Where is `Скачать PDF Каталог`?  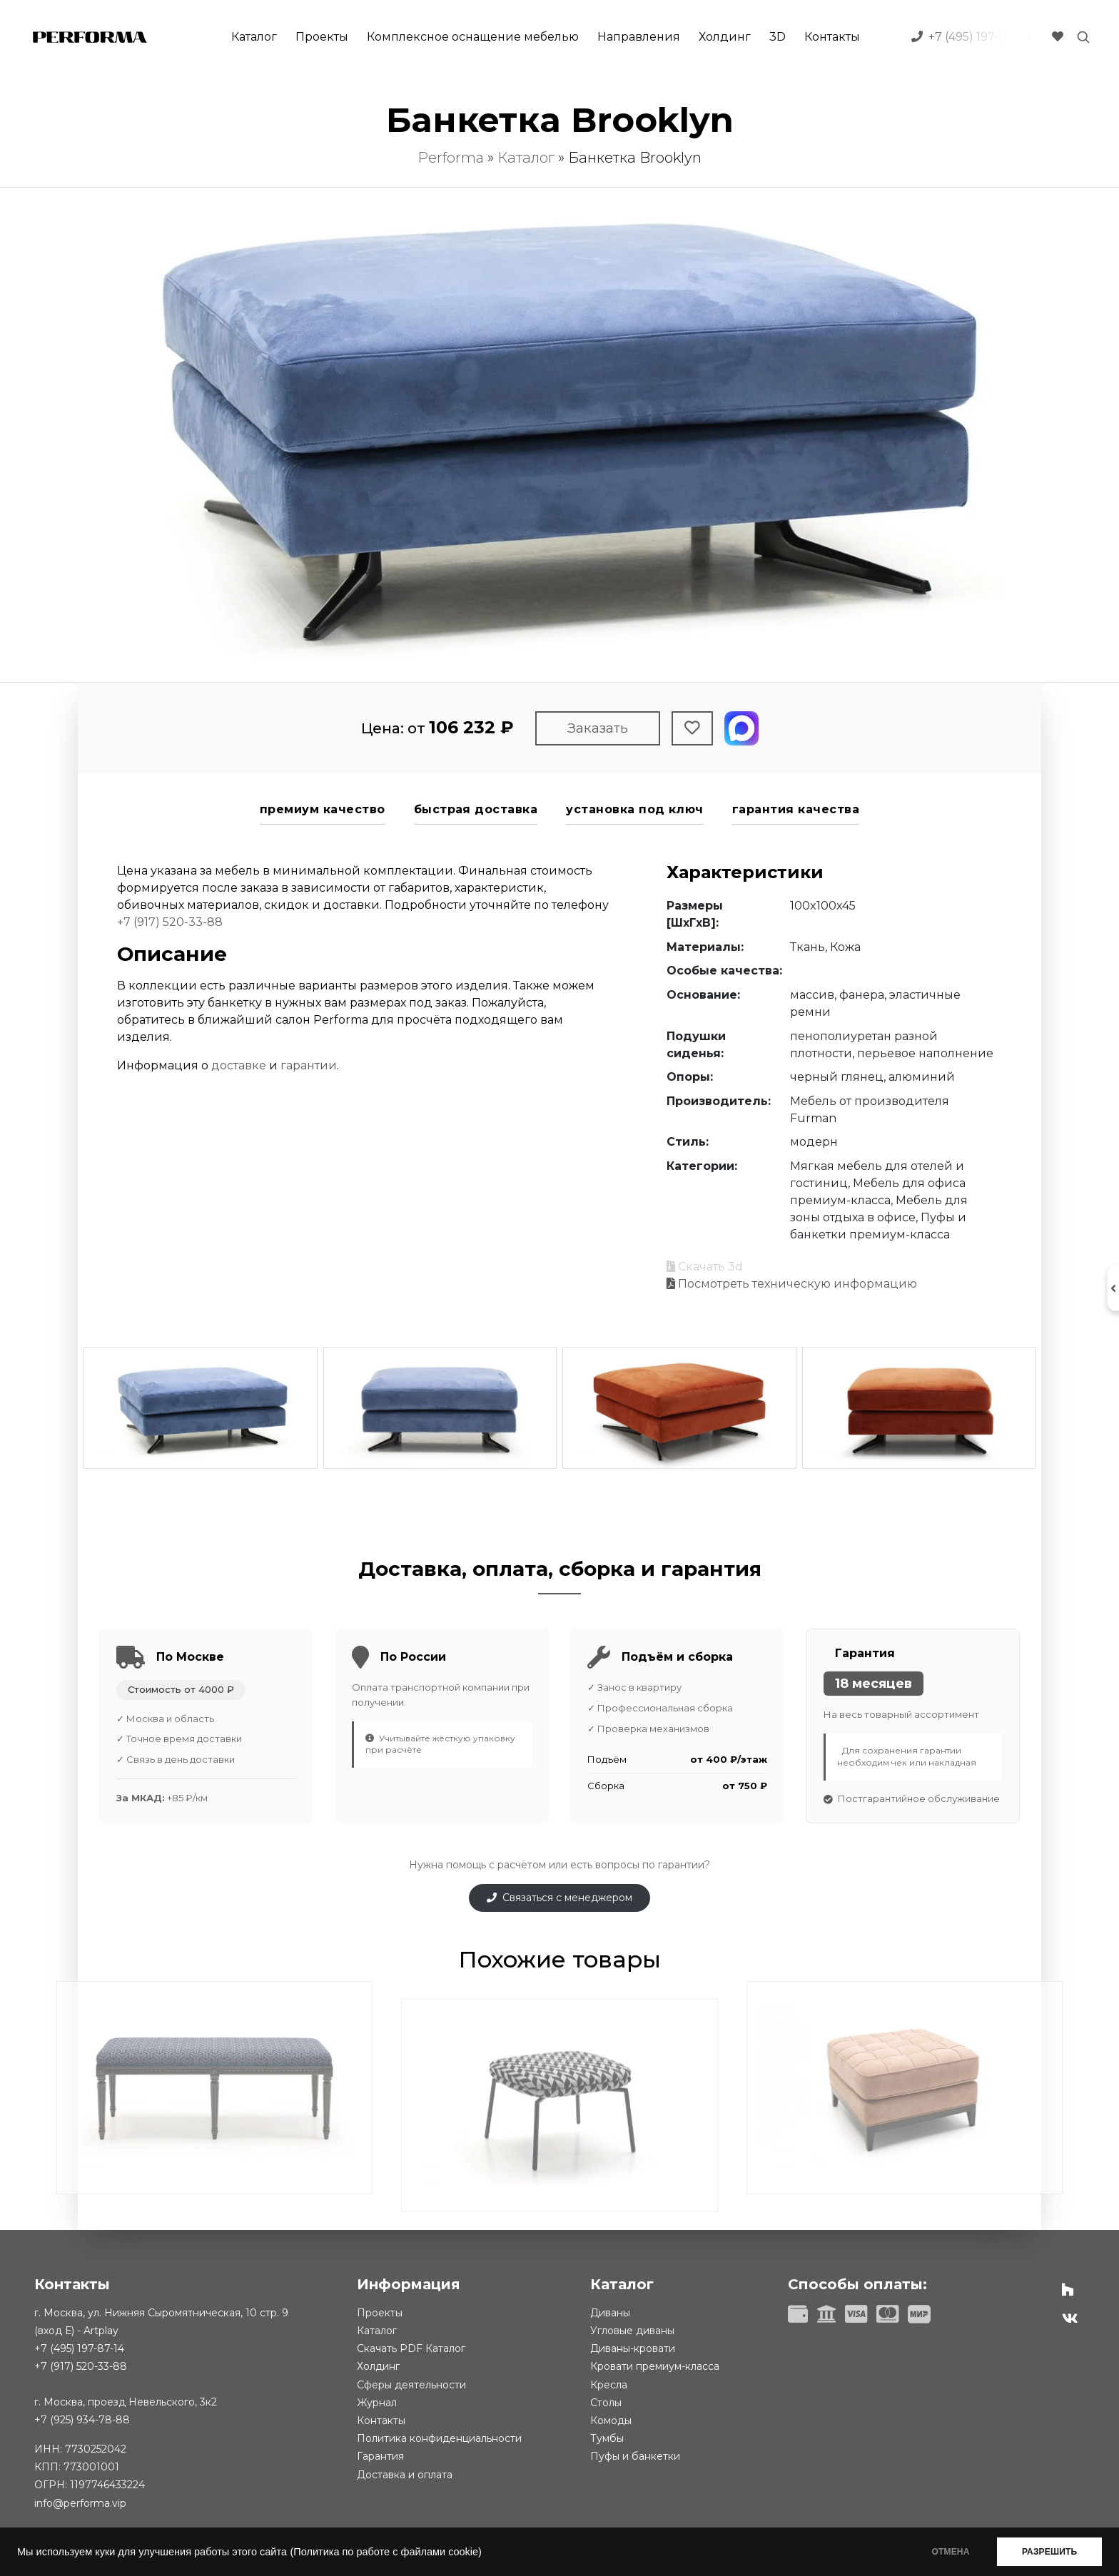 Скачать PDF Каталог is located at coordinates (411, 2348).